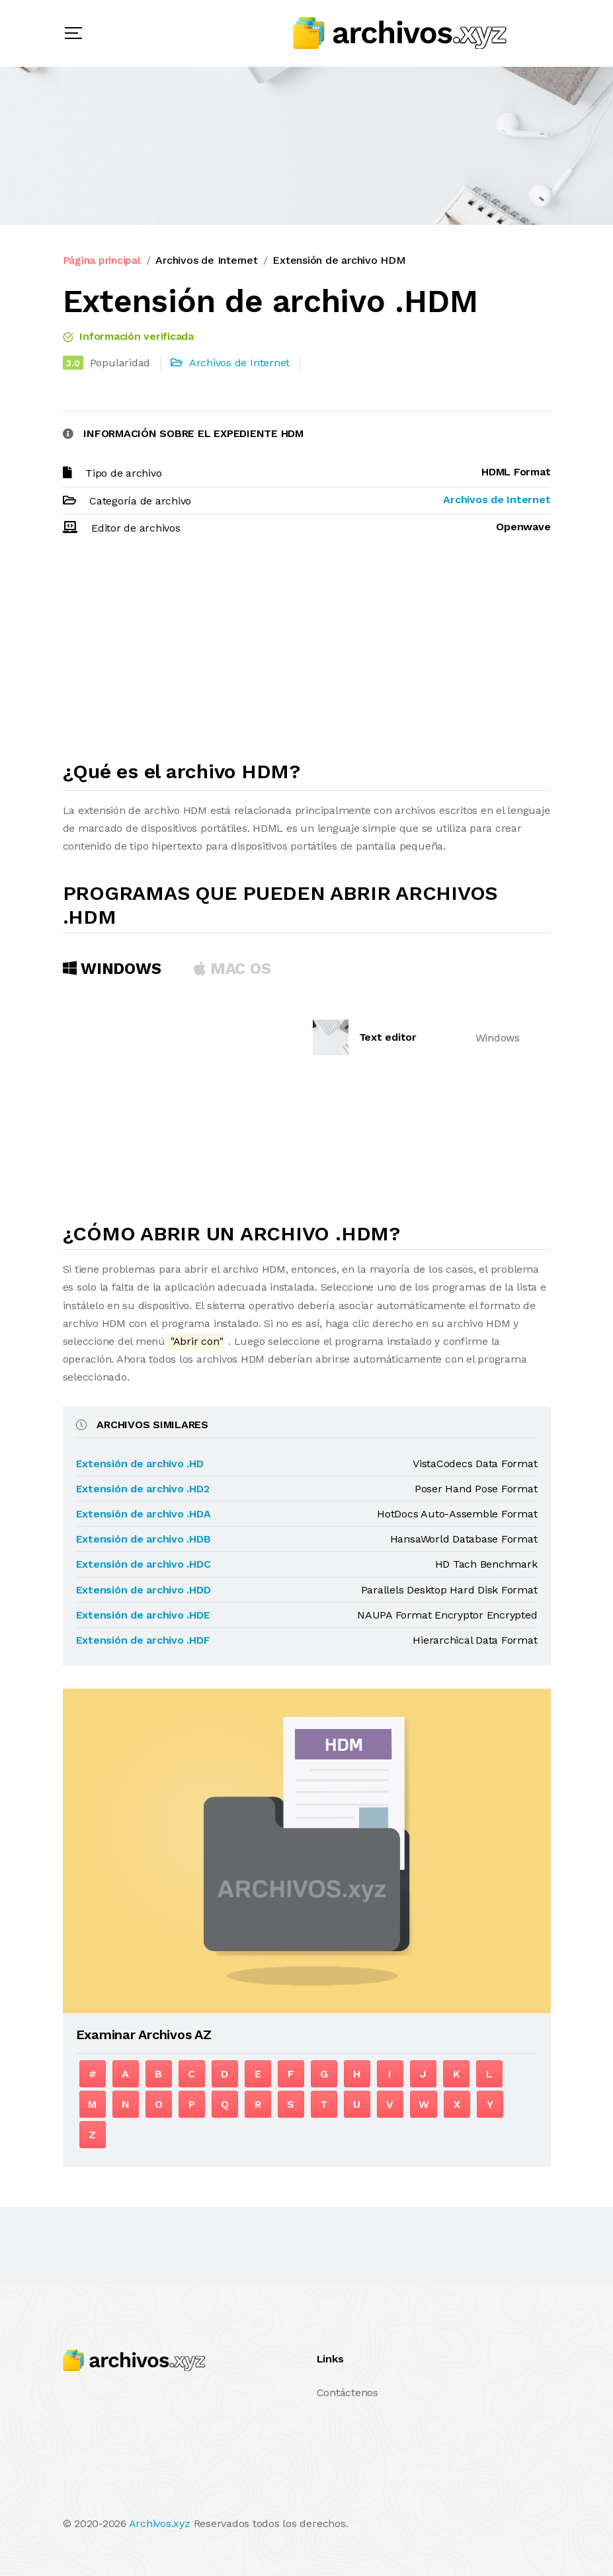 This screenshot has height=2576, width=613. What do you see at coordinates (307, 653) in the screenshot?
I see `[Advertisement]` at bounding box center [307, 653].